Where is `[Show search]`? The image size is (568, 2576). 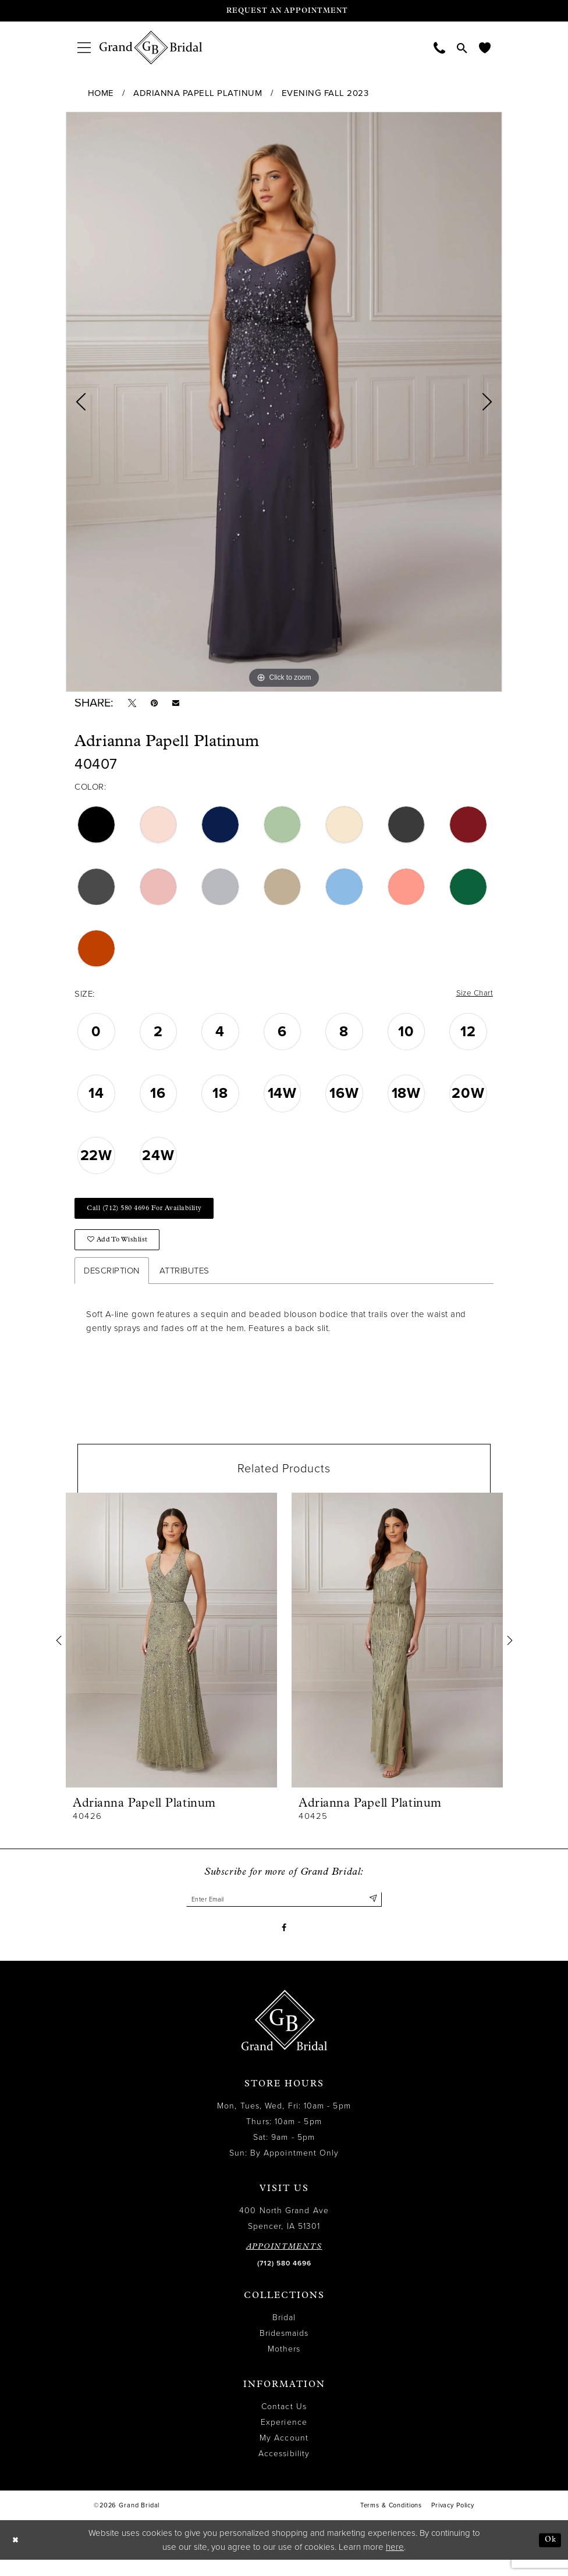 [Show search] is located at coordinates (462, 48).